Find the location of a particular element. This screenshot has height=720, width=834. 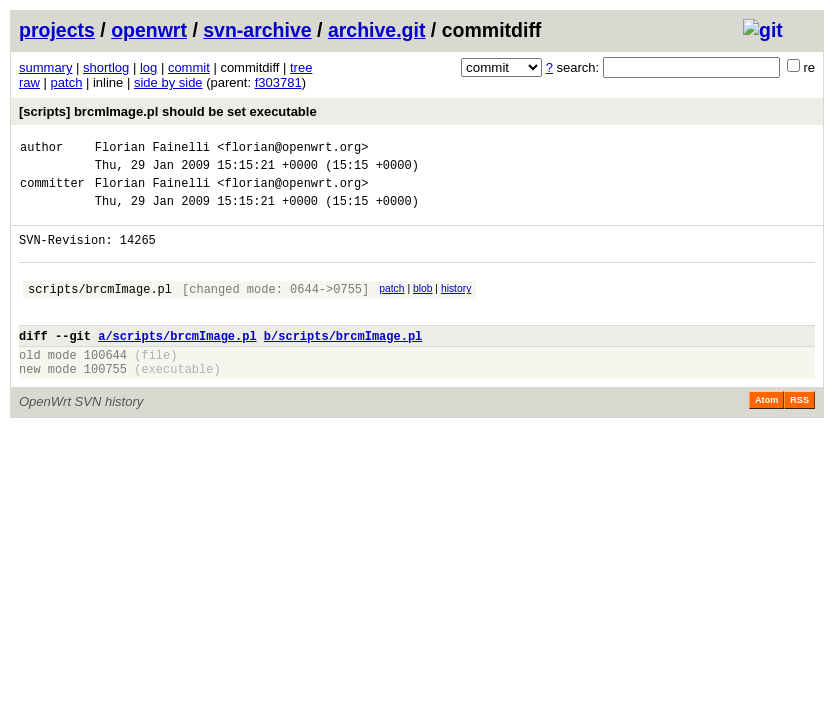

raw is located at coordinates (29, 82).